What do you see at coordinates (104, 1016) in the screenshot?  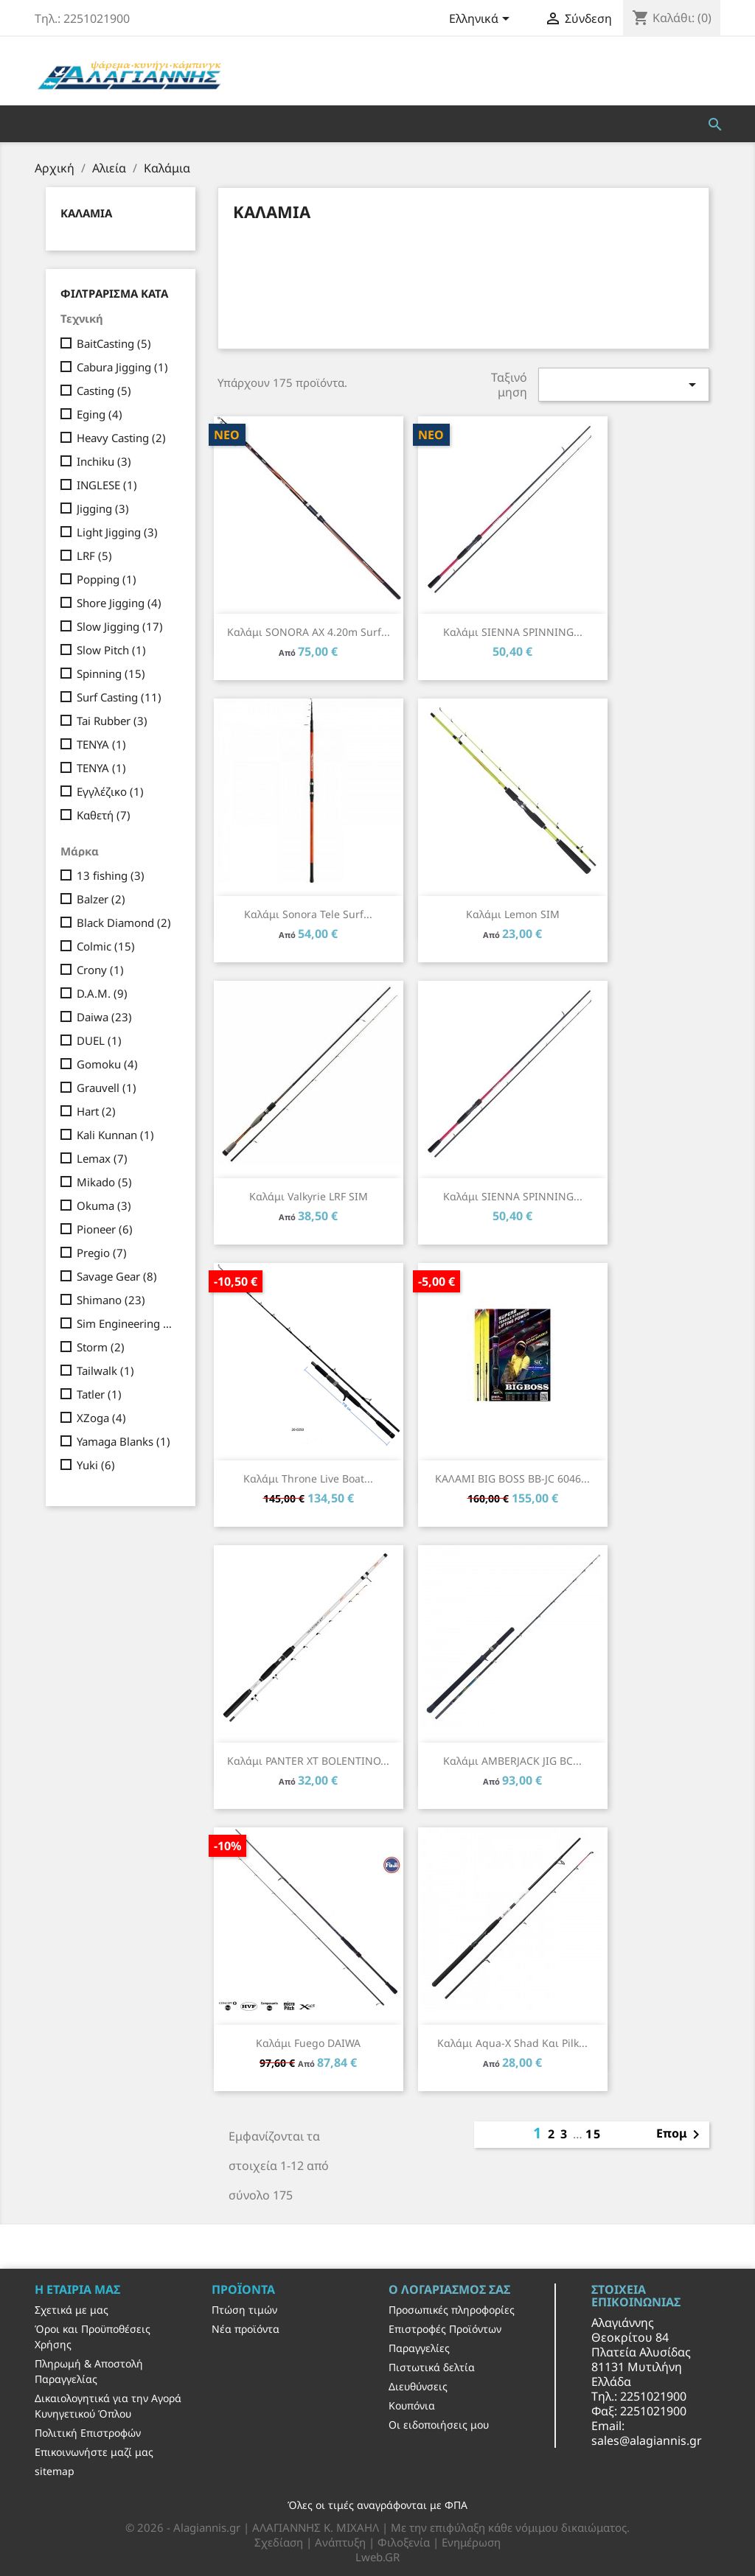 I see `Daiwa` at bounding box center [104, 1016].